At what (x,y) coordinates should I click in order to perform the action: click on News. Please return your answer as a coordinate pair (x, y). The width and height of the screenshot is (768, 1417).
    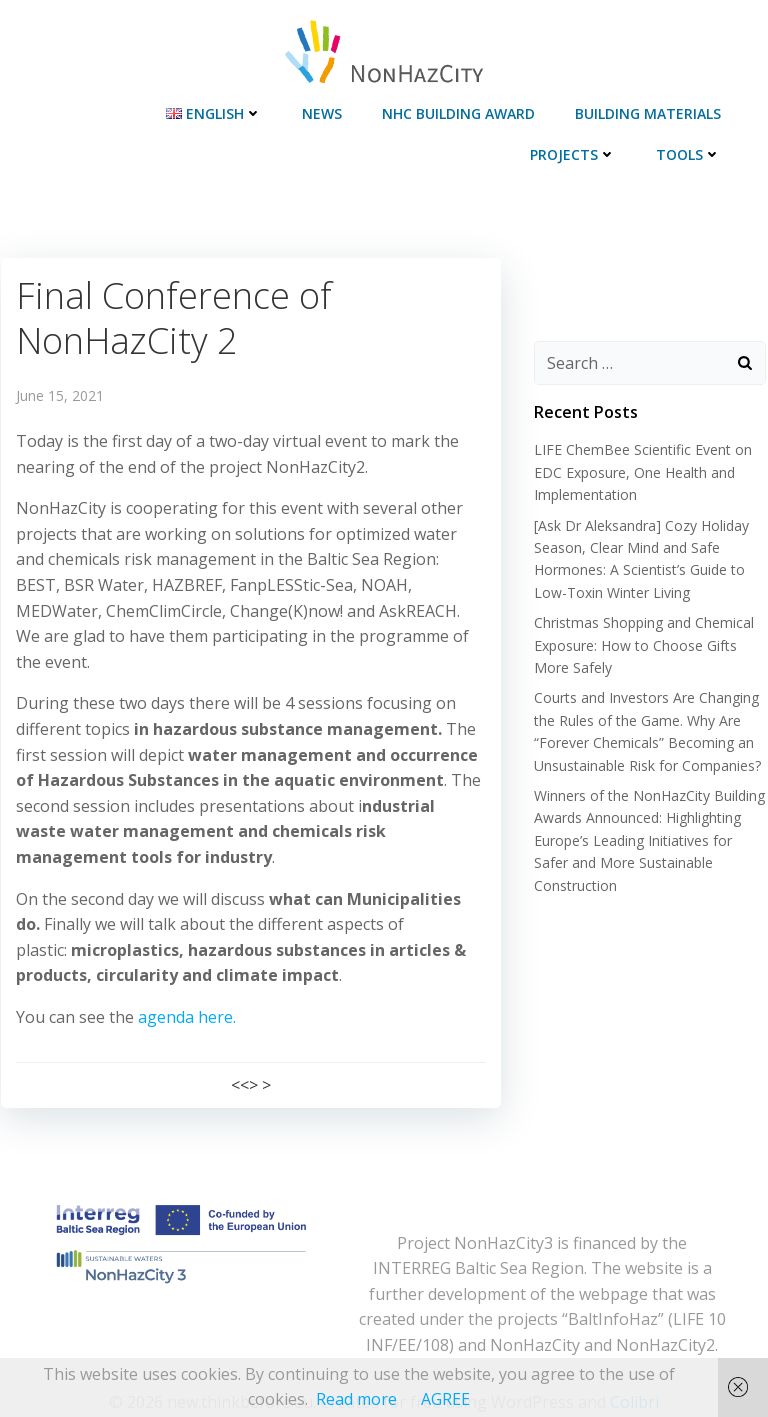
    Looking at the image, I should click on (325, 110).